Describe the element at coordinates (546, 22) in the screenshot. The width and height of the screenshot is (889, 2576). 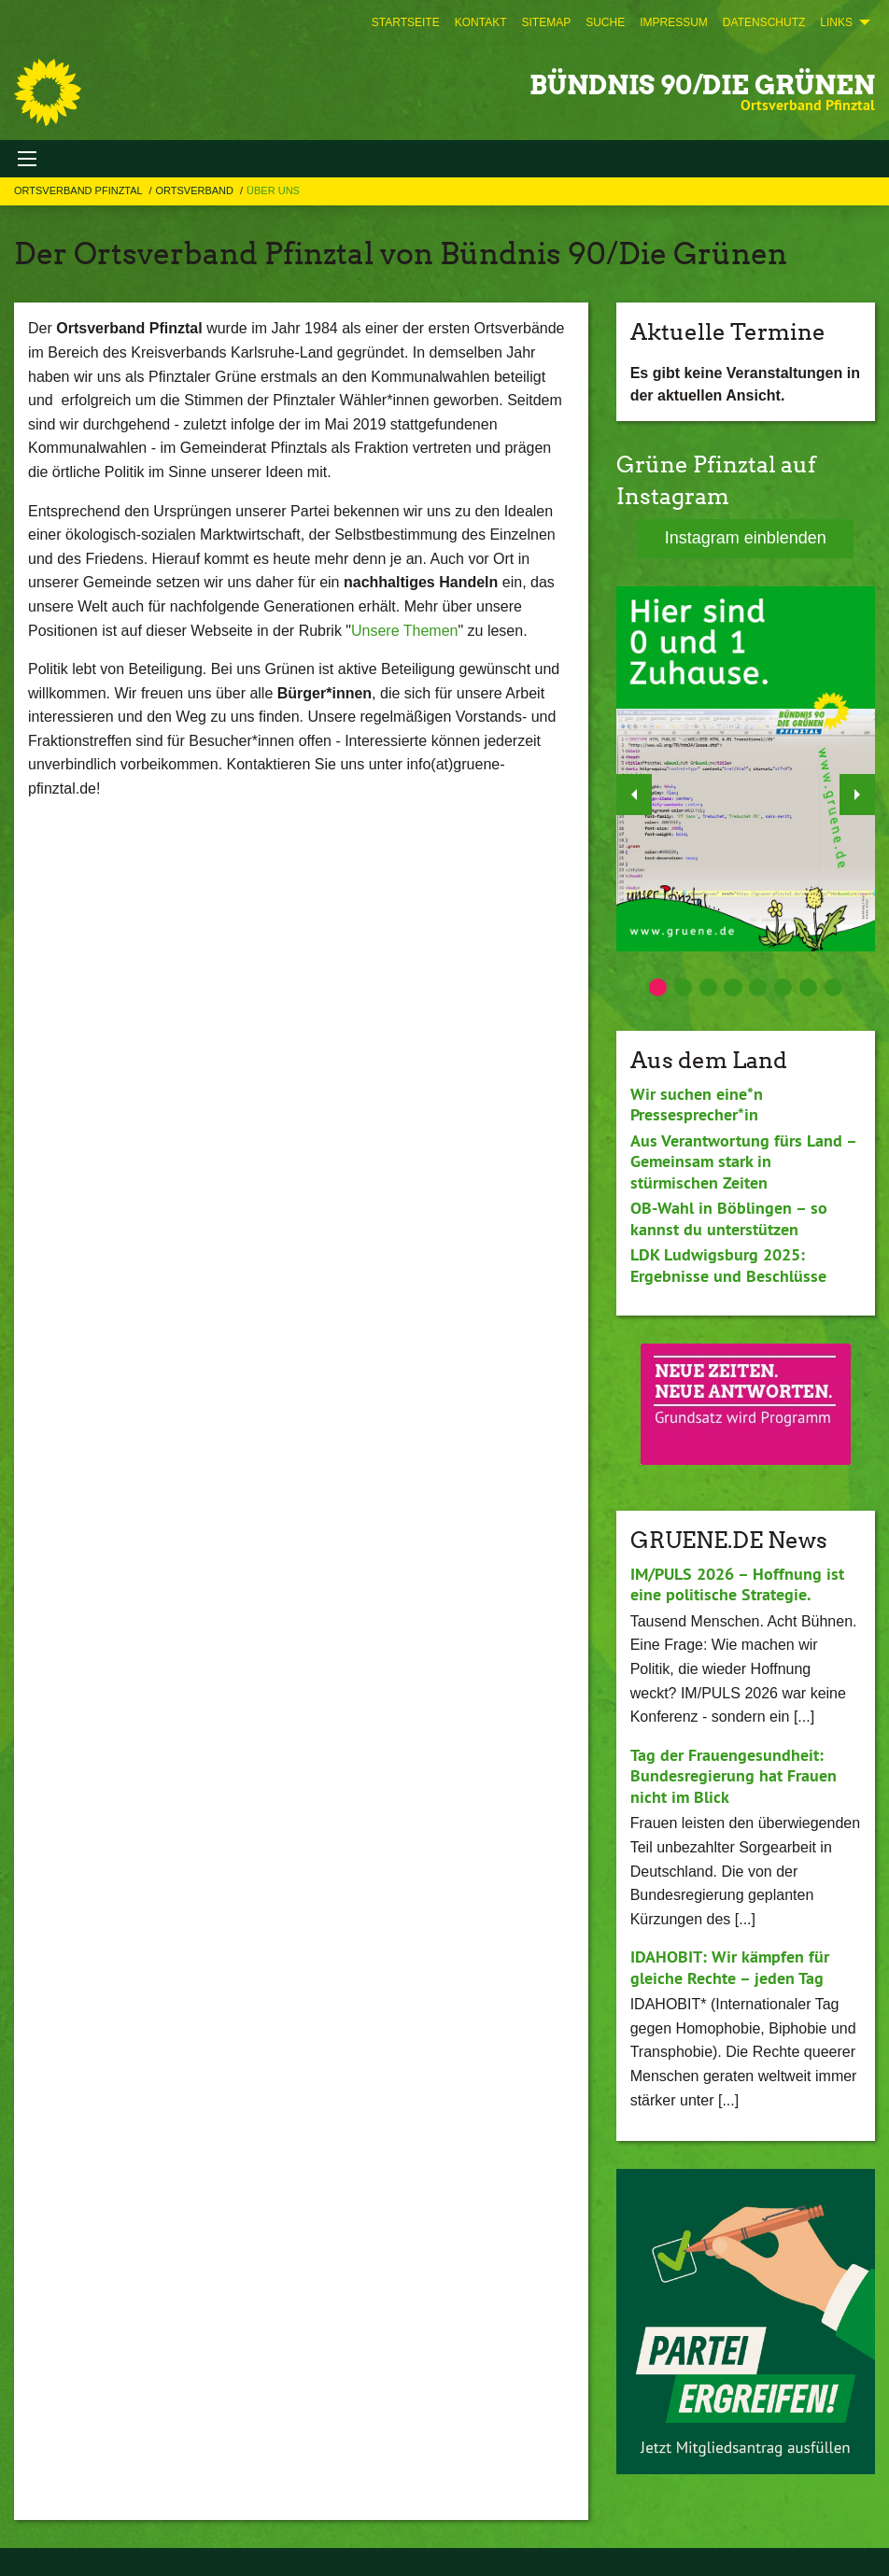
I see `Sitemap` at that location.